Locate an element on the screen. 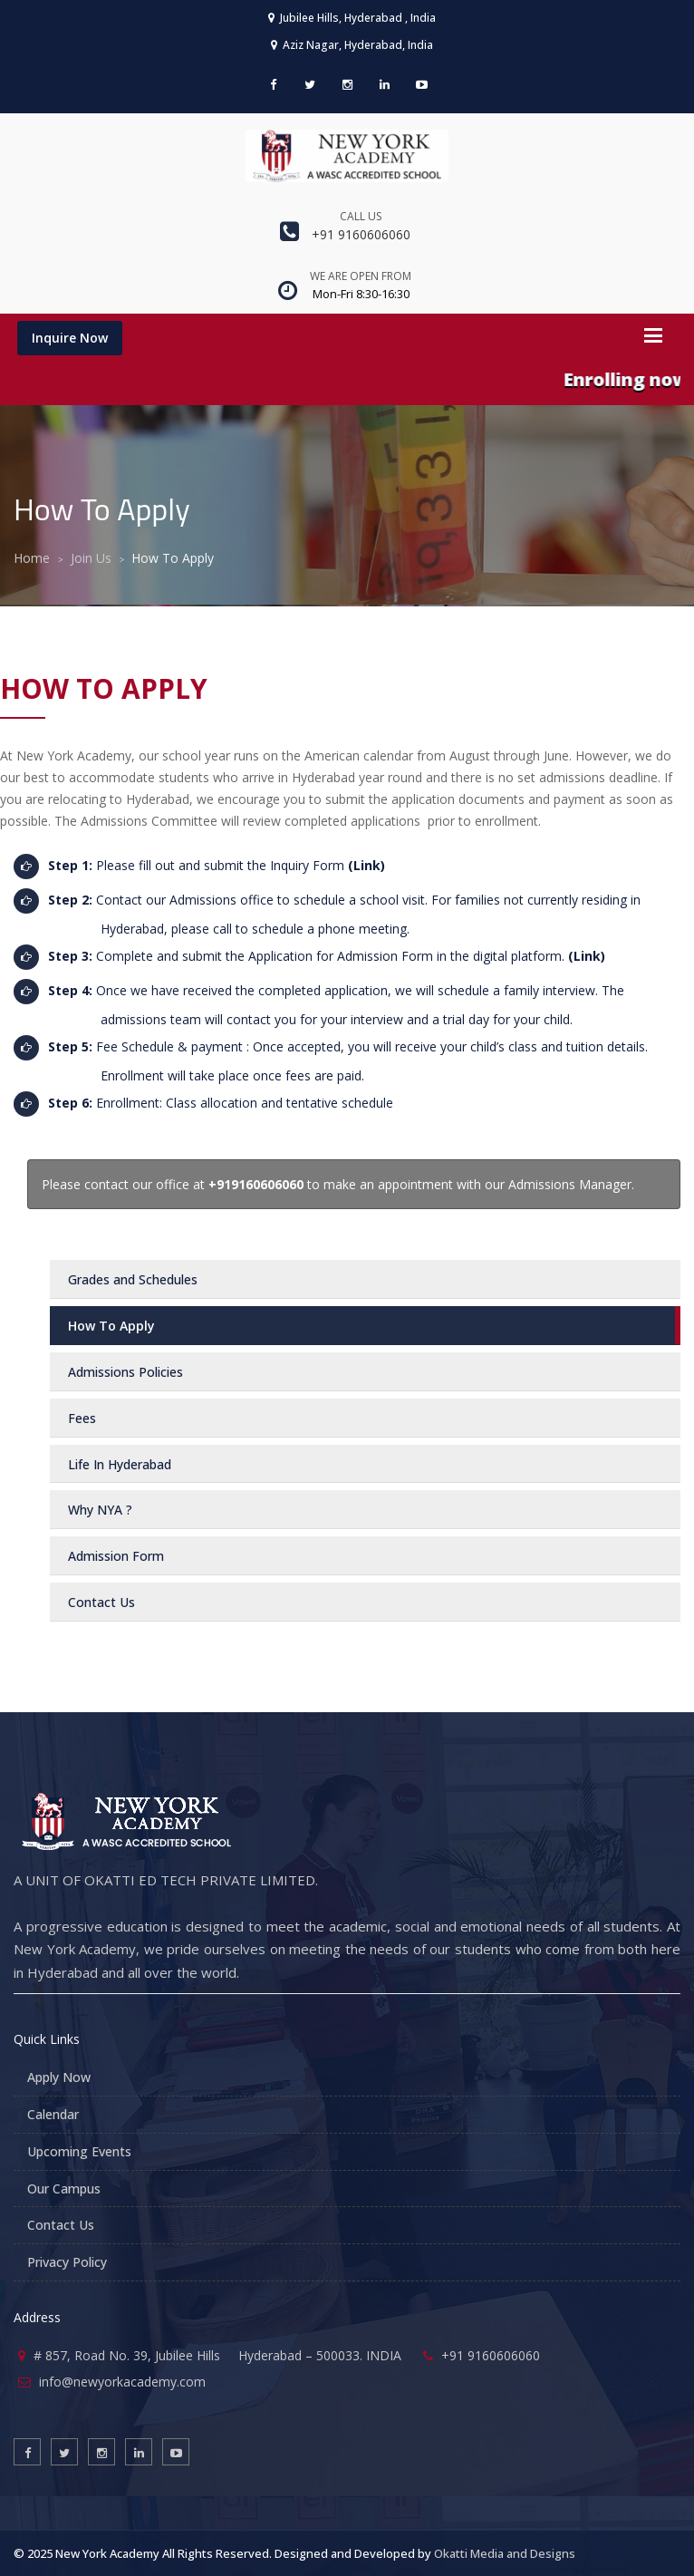 This screenshot has height=2576, width=694. Our Campus is located at coordinates (64, 2188).